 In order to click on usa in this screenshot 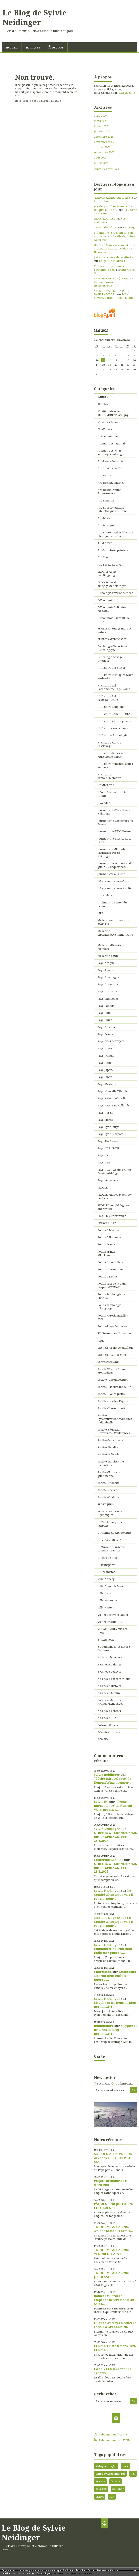, I will do `click(133, 2473)`.